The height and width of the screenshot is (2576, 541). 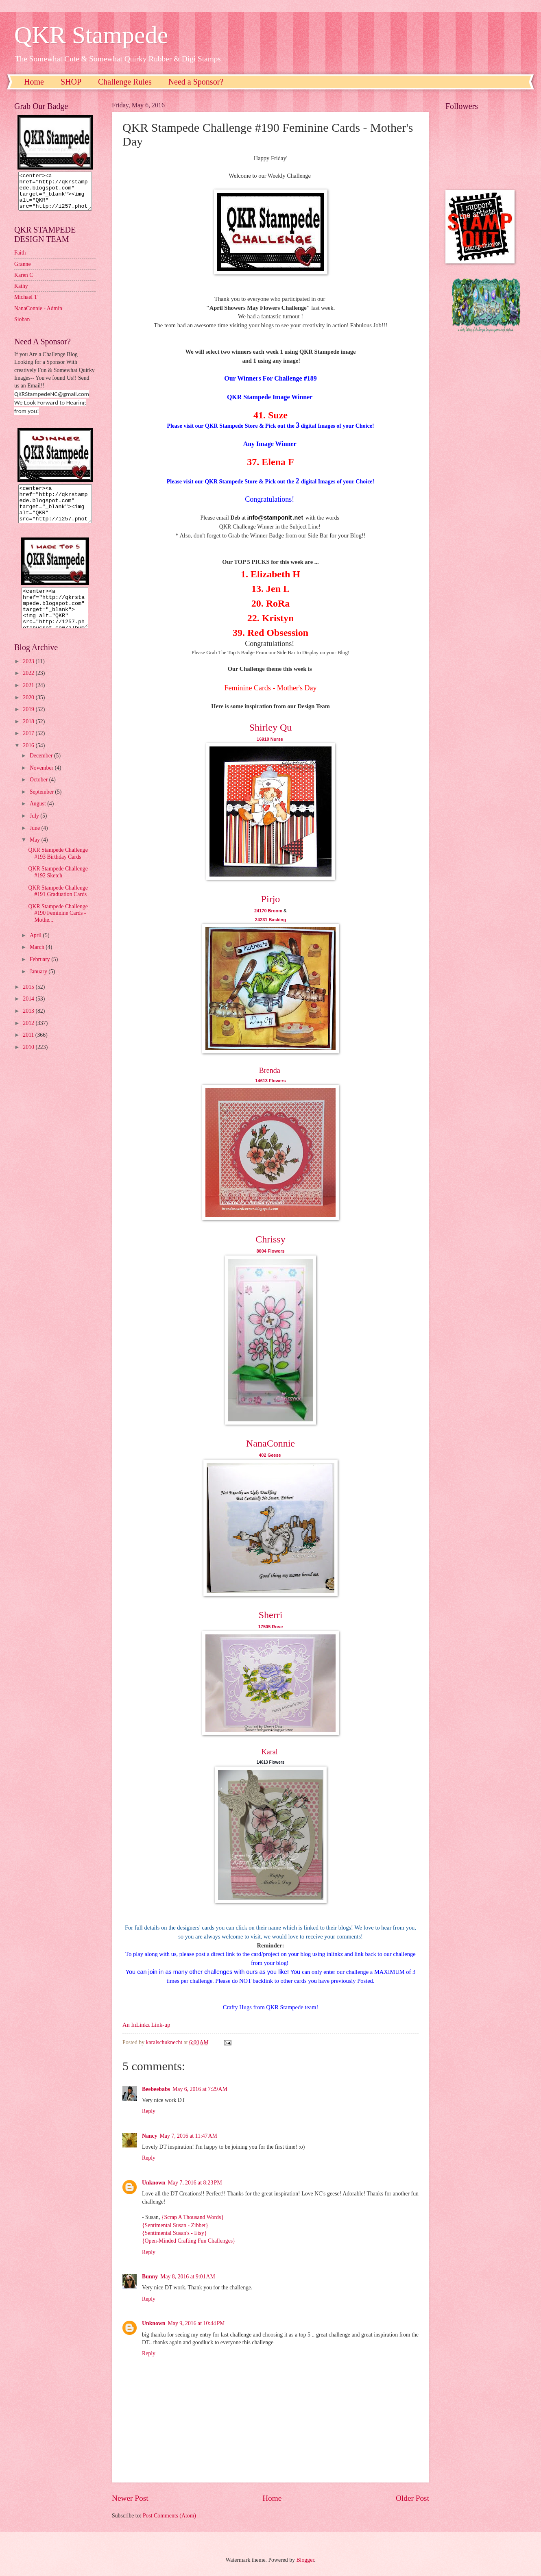 What do you see at coordinates (42, 782) in the screenshot?
I see `November` at bounding box center [42, 782].